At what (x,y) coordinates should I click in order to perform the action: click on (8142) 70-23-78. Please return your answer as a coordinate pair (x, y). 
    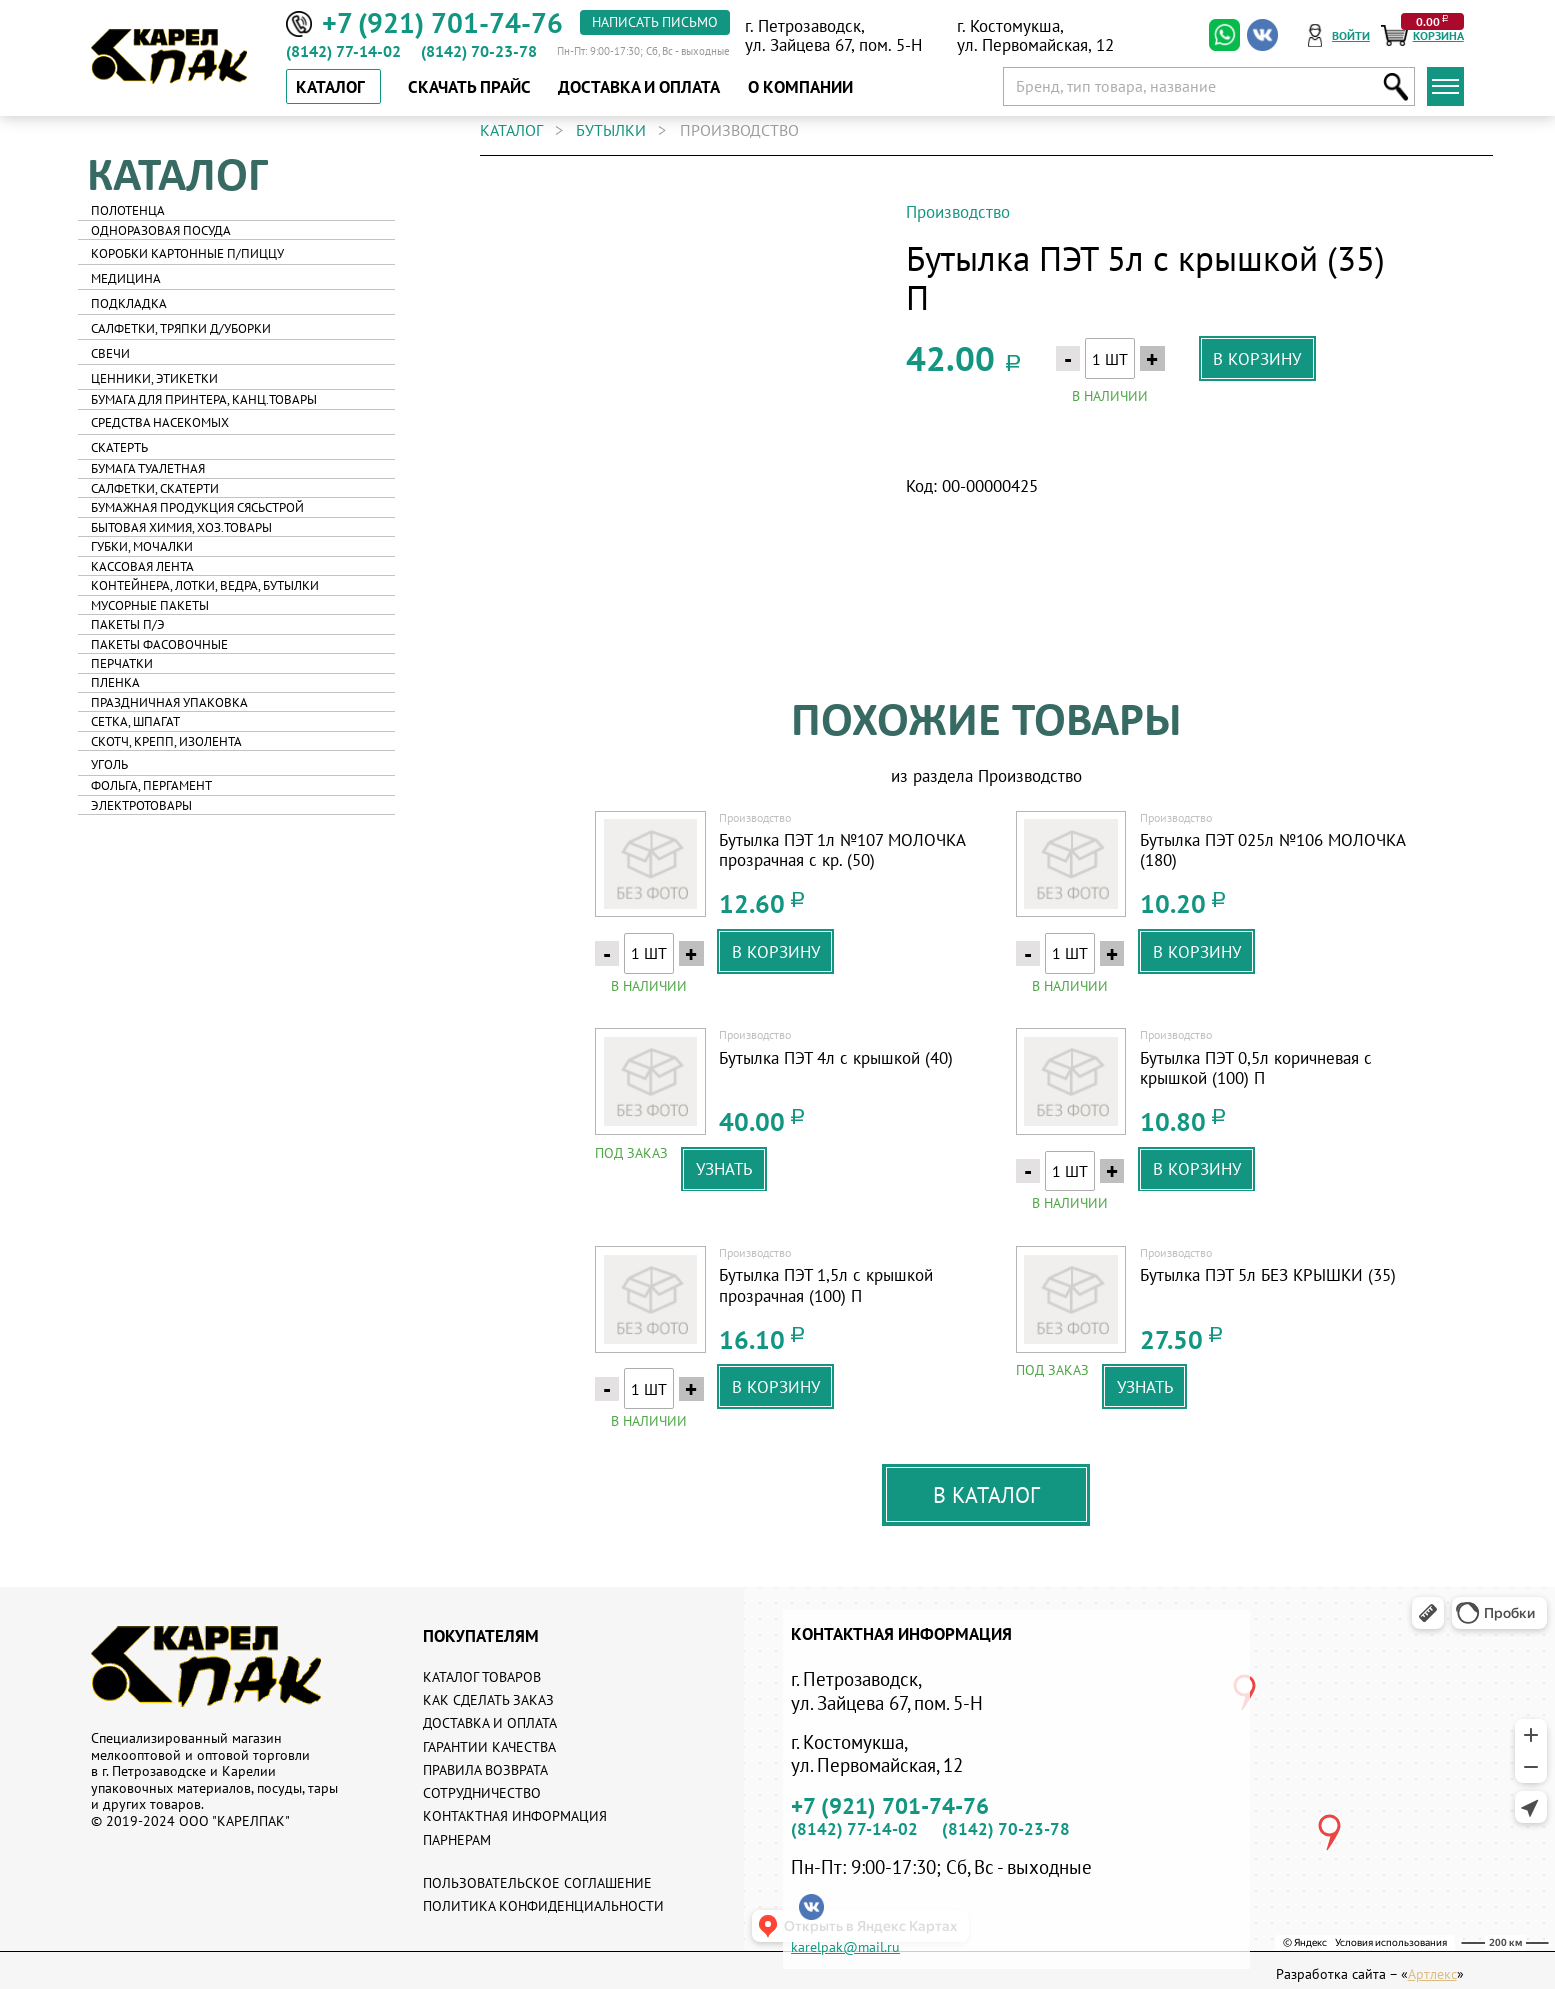
    Looking at the image, I should click on (479, 51).